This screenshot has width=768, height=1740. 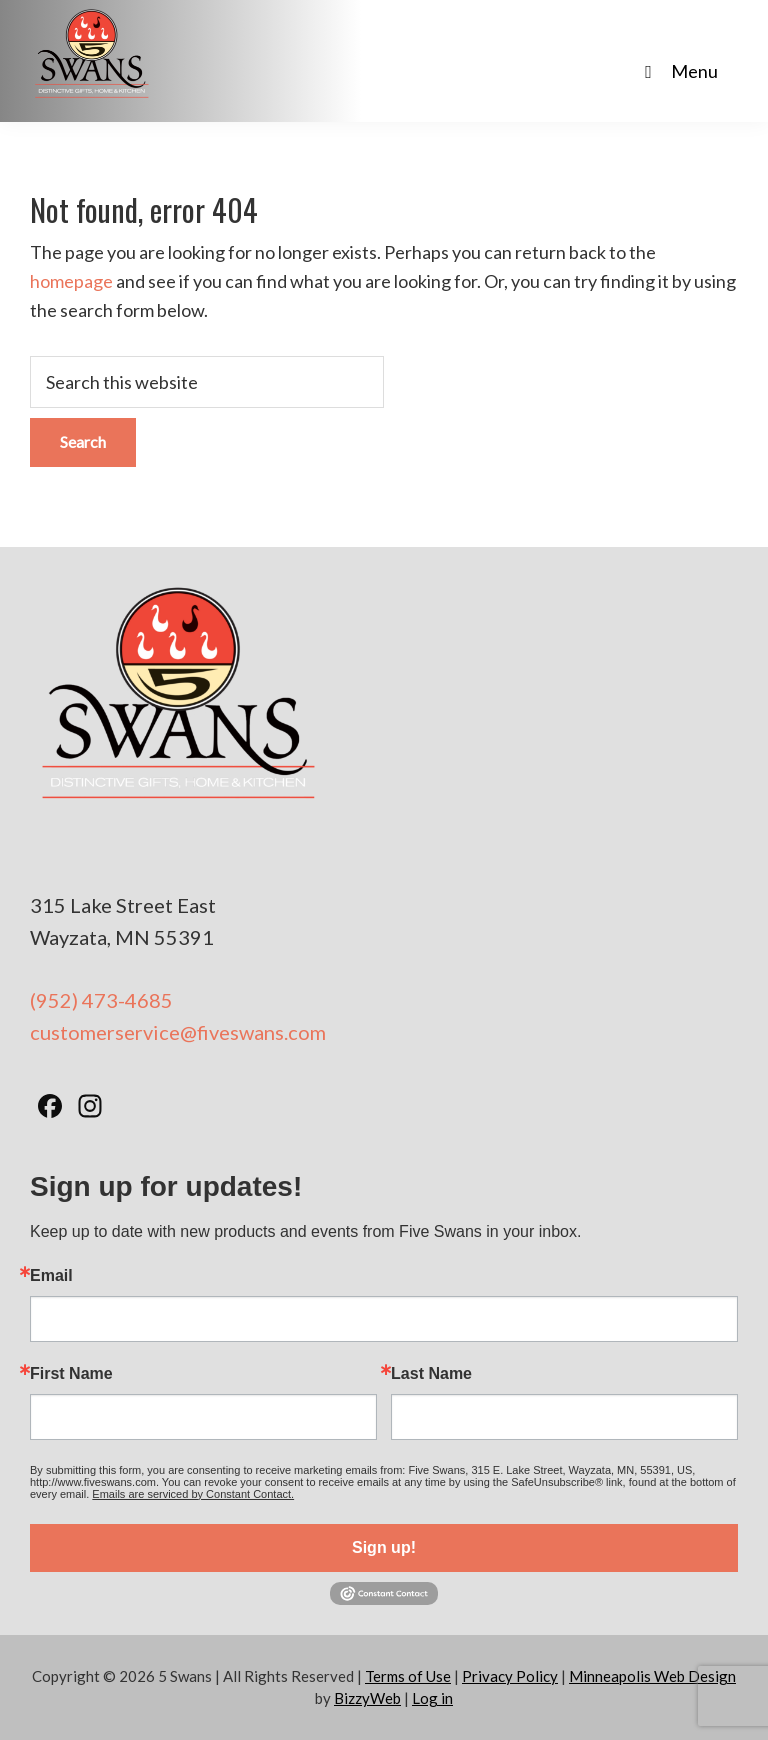 What do you see at coordinates (101, 1000) in the screenshot?
I see `(952) 473-4685` at bounding box center [101, 1000].